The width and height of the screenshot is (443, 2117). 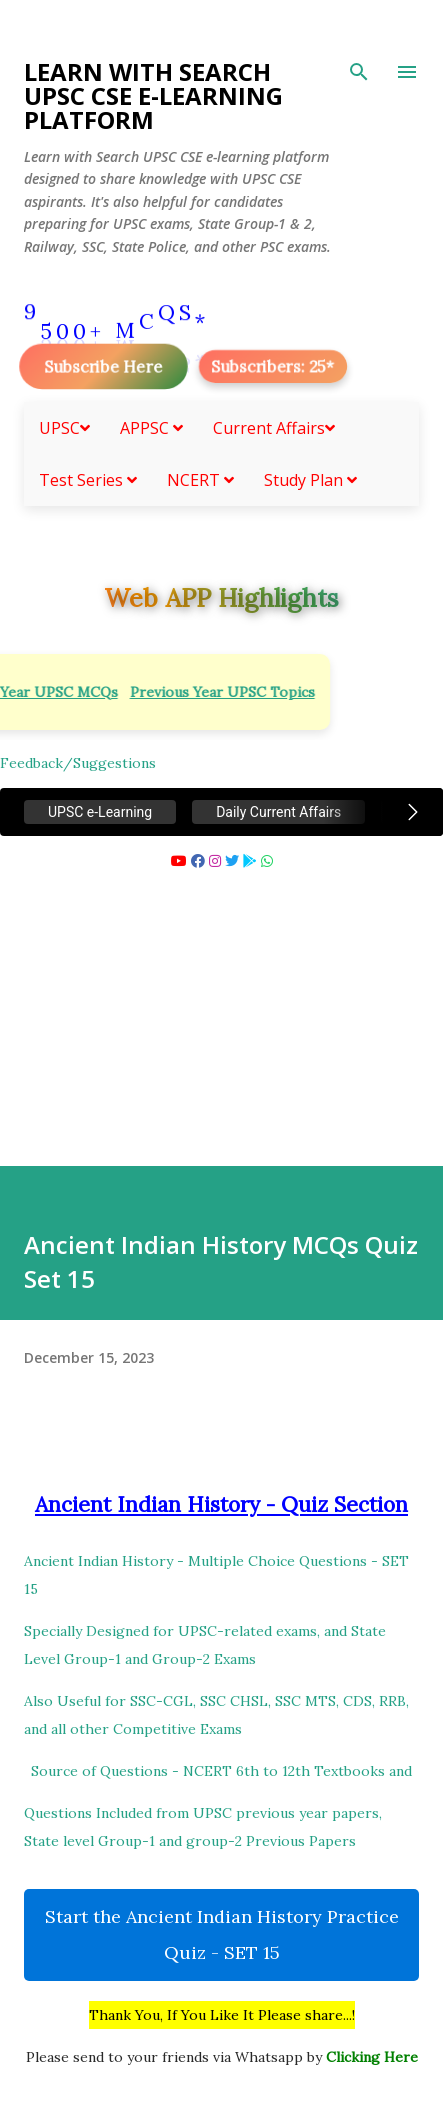 I want to click on Also Useful for SSC-CGL, SSC CHSL, SSC MTS, CDS, RRB, and all other Competitive Exams, so click(x=216, y=1715).